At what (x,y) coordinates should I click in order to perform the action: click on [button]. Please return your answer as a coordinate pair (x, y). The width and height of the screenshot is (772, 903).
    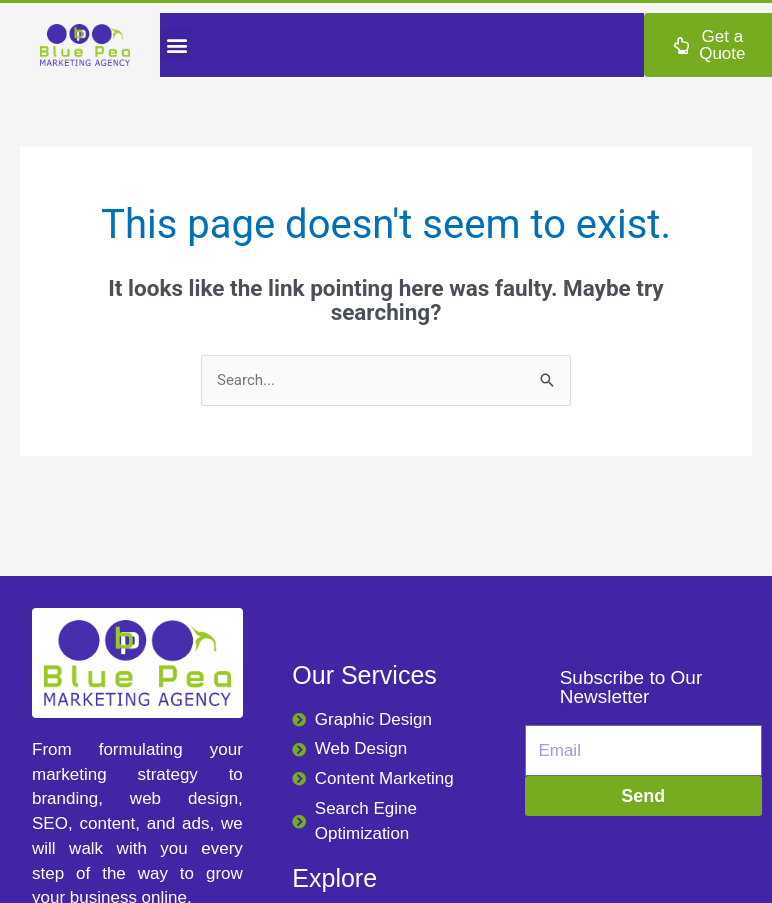
    Looking at the image, I should click on (176, 45).